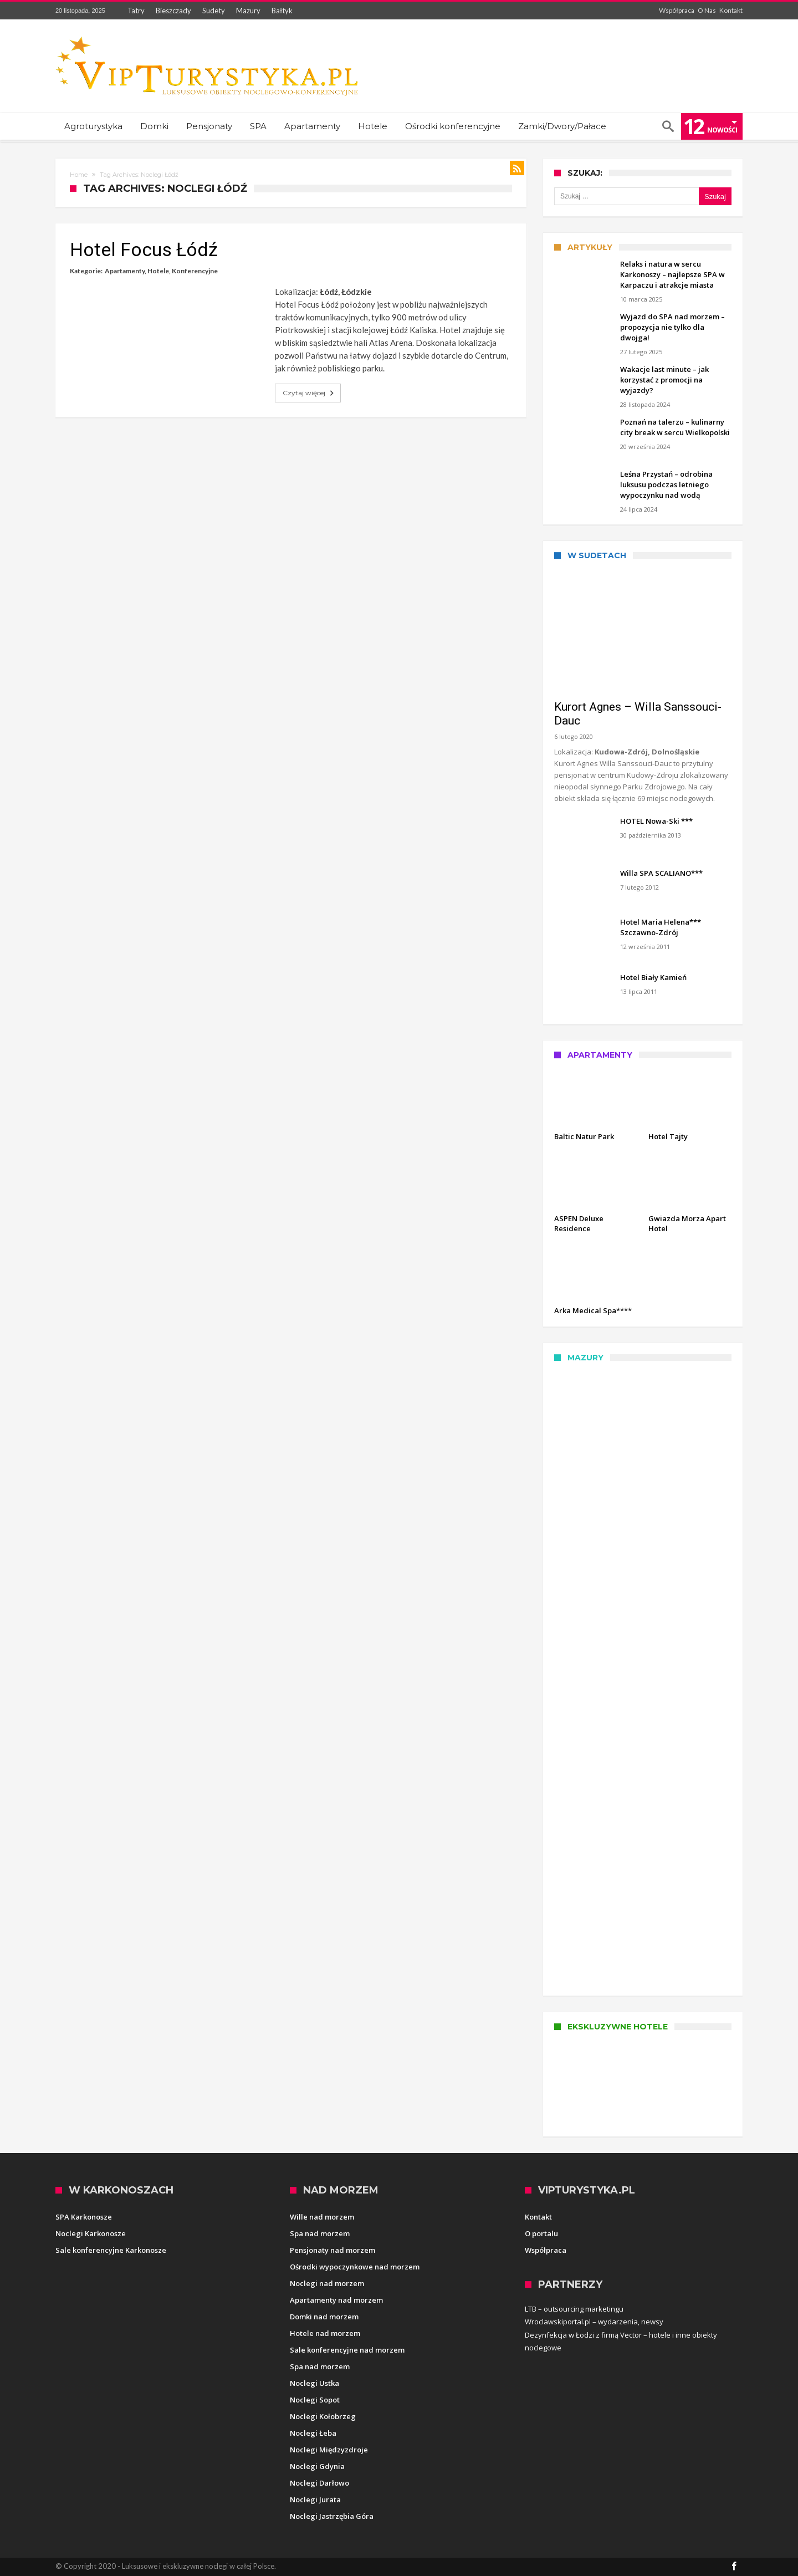 This screenshot has height=2576, width=798. Describe the element at coordinates (213, 10) in the screenshot. I see `Sudety` at that location.